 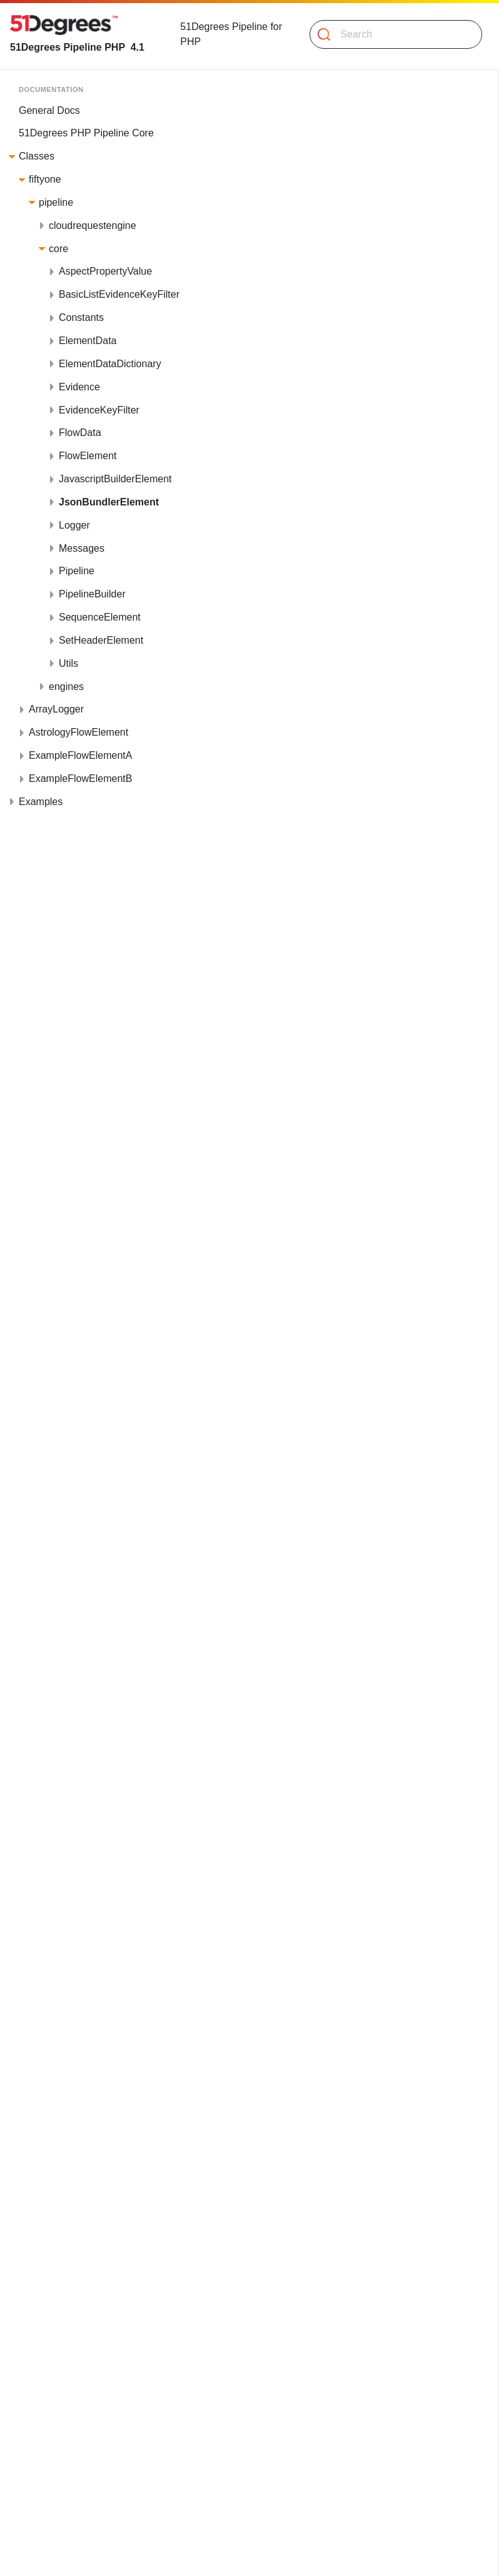 What do you see at coordinates (109, 502) in the screenshot?
I see `JsonBundlerElement` at bounding box center [109, 502].